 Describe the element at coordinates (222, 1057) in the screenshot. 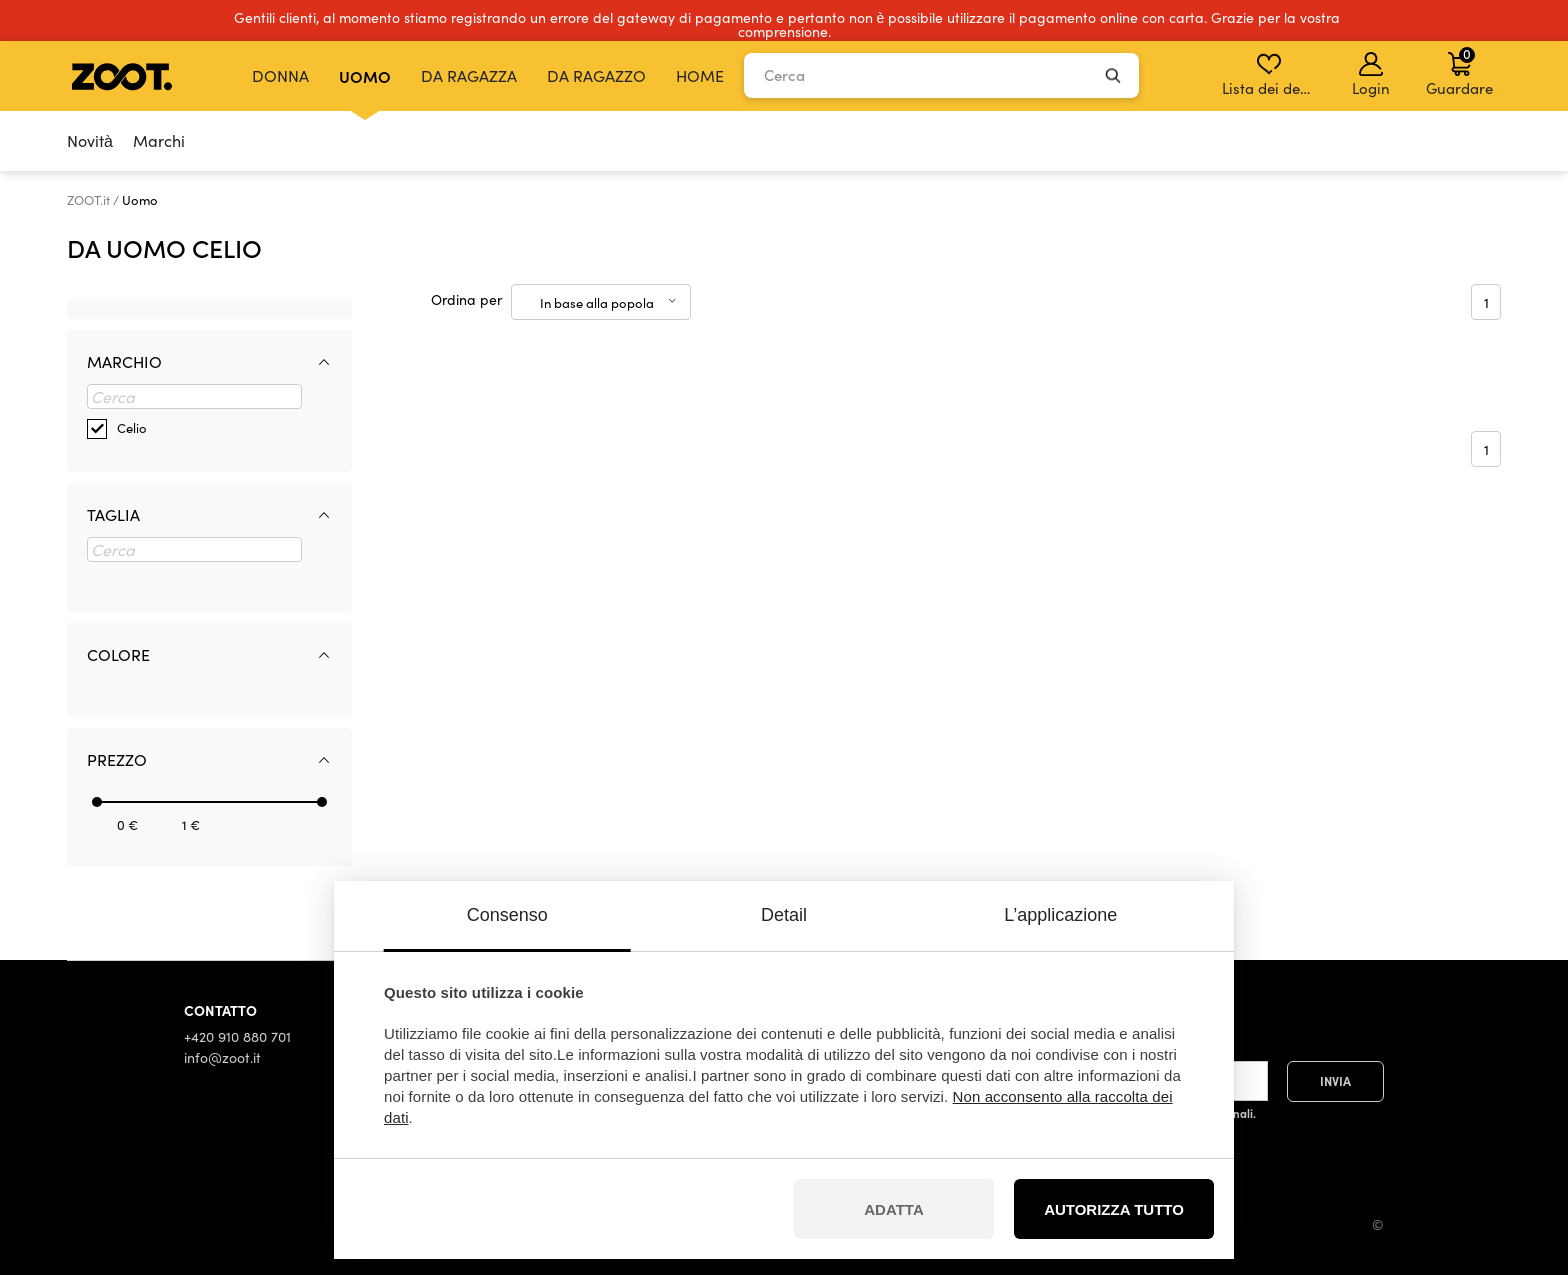

I see `info@zoot.it` at that location.